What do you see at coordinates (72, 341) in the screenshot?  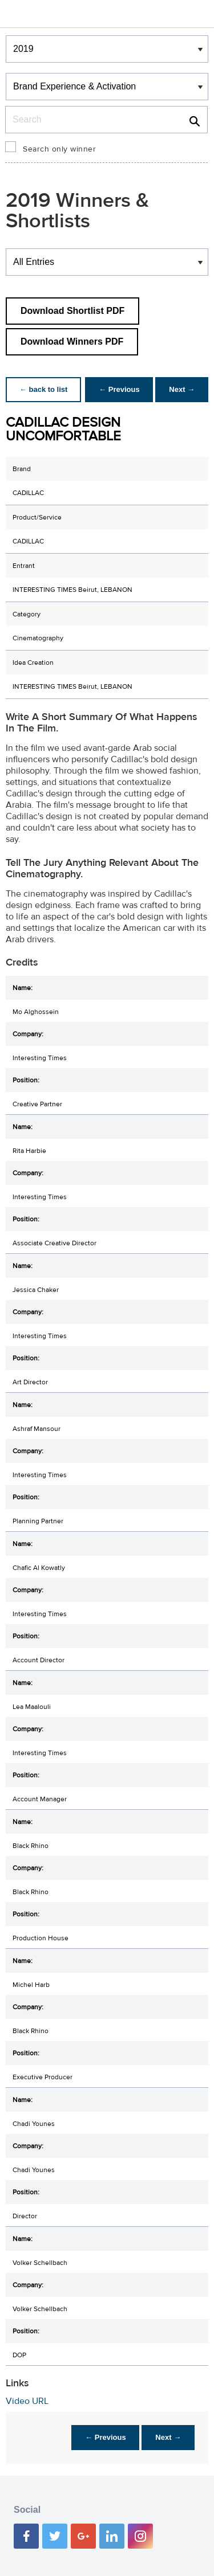 I see `Download Winners PDF` at bounding box center [72, 341].